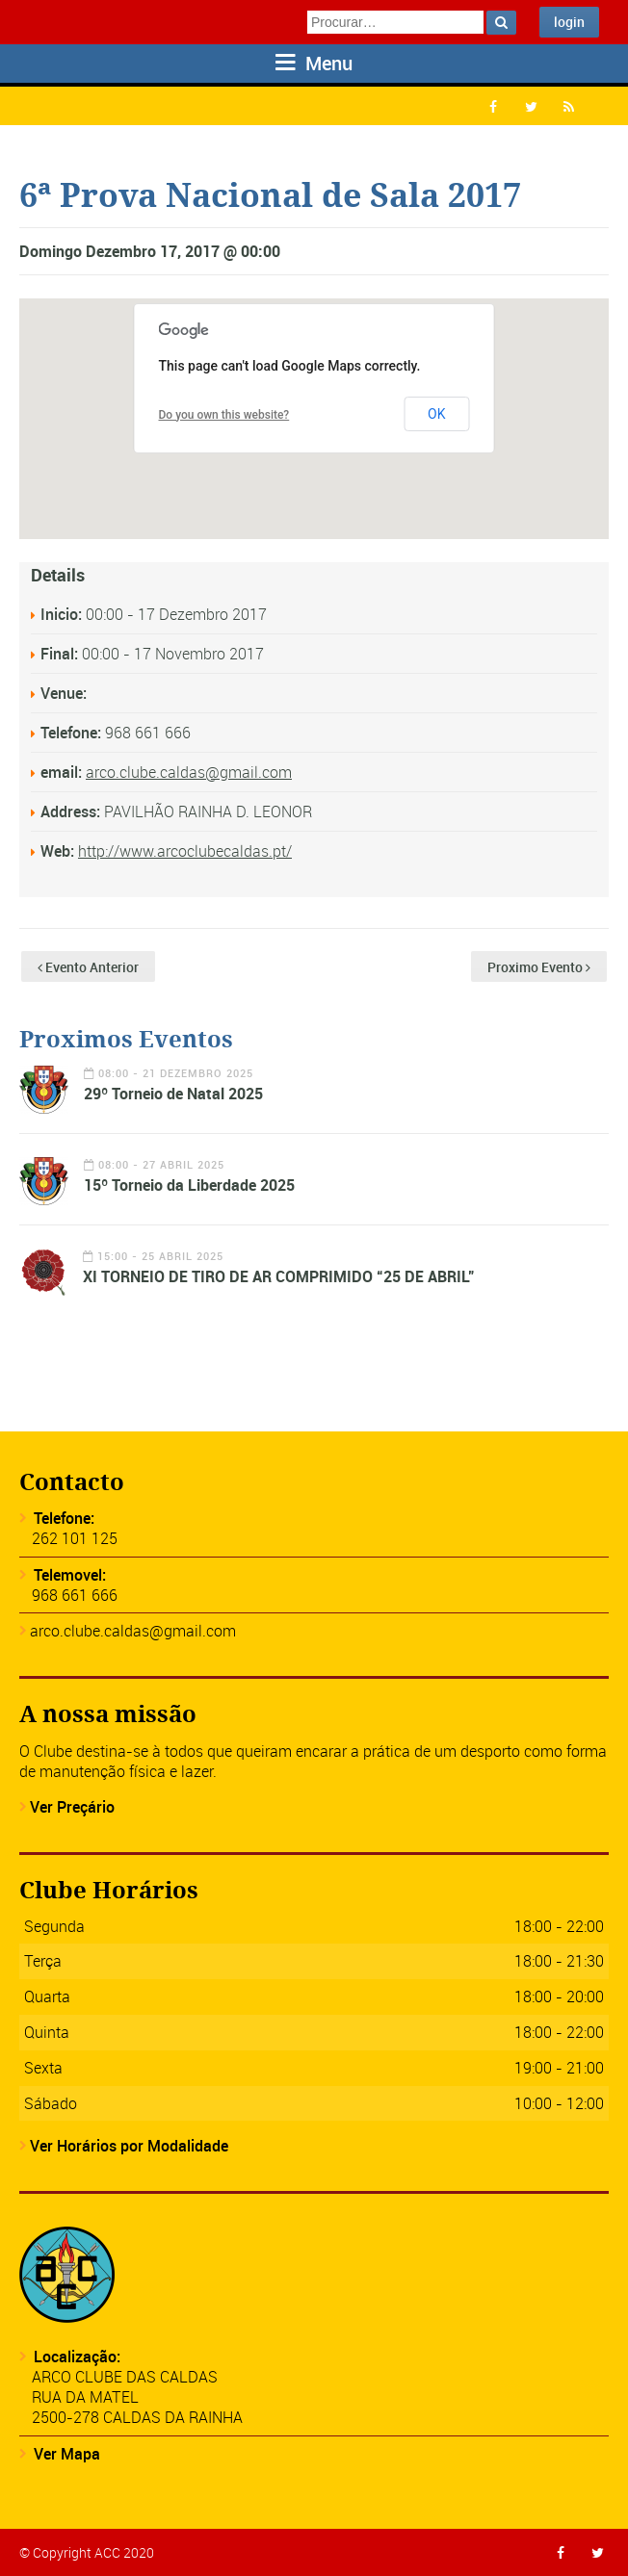  I want to click on Menu, so click(314, 63).